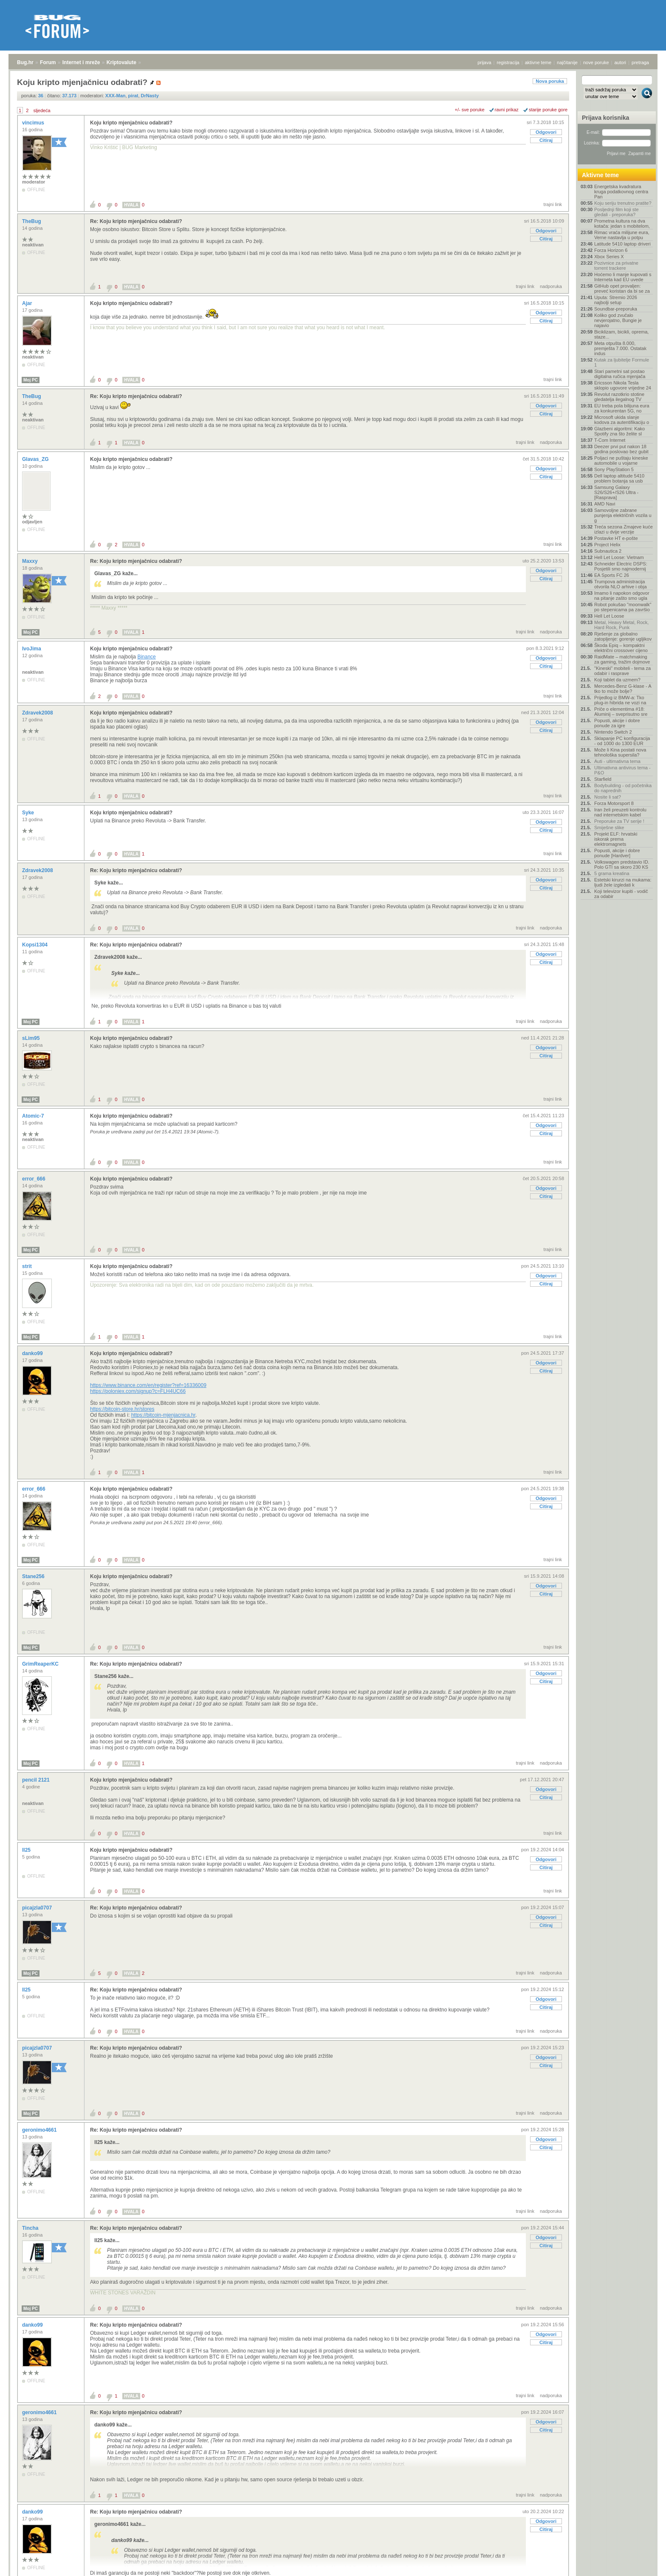  What do you see at coordinates (615, 300) in the screenshot?
I see `Uputa: Stremio 2026 najbolji setup` at bounding box center [615, 300].